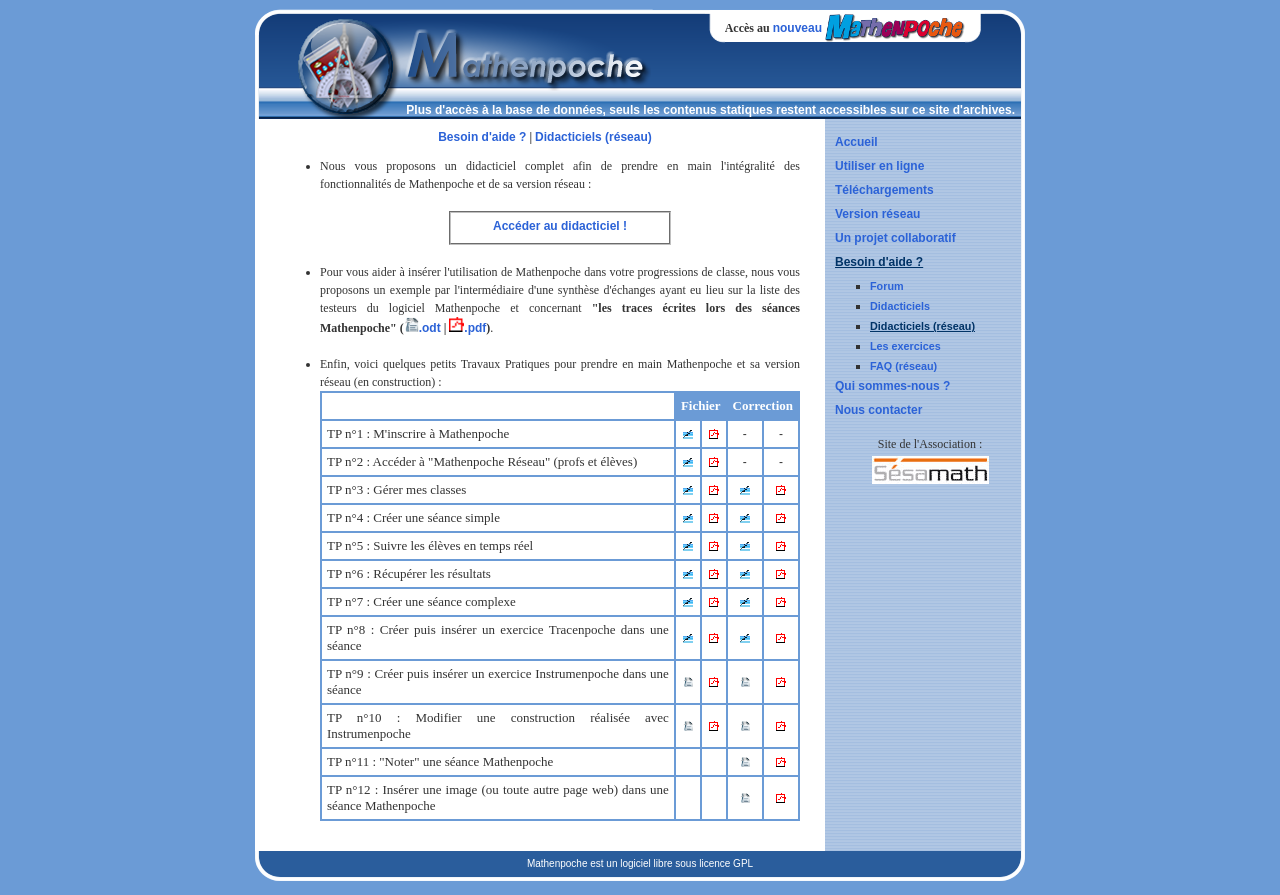 The image size is (1280, 895). Describe the element at coordinates (879, 166) in the screenshot. I see `Utiliser en ligne` at that location.